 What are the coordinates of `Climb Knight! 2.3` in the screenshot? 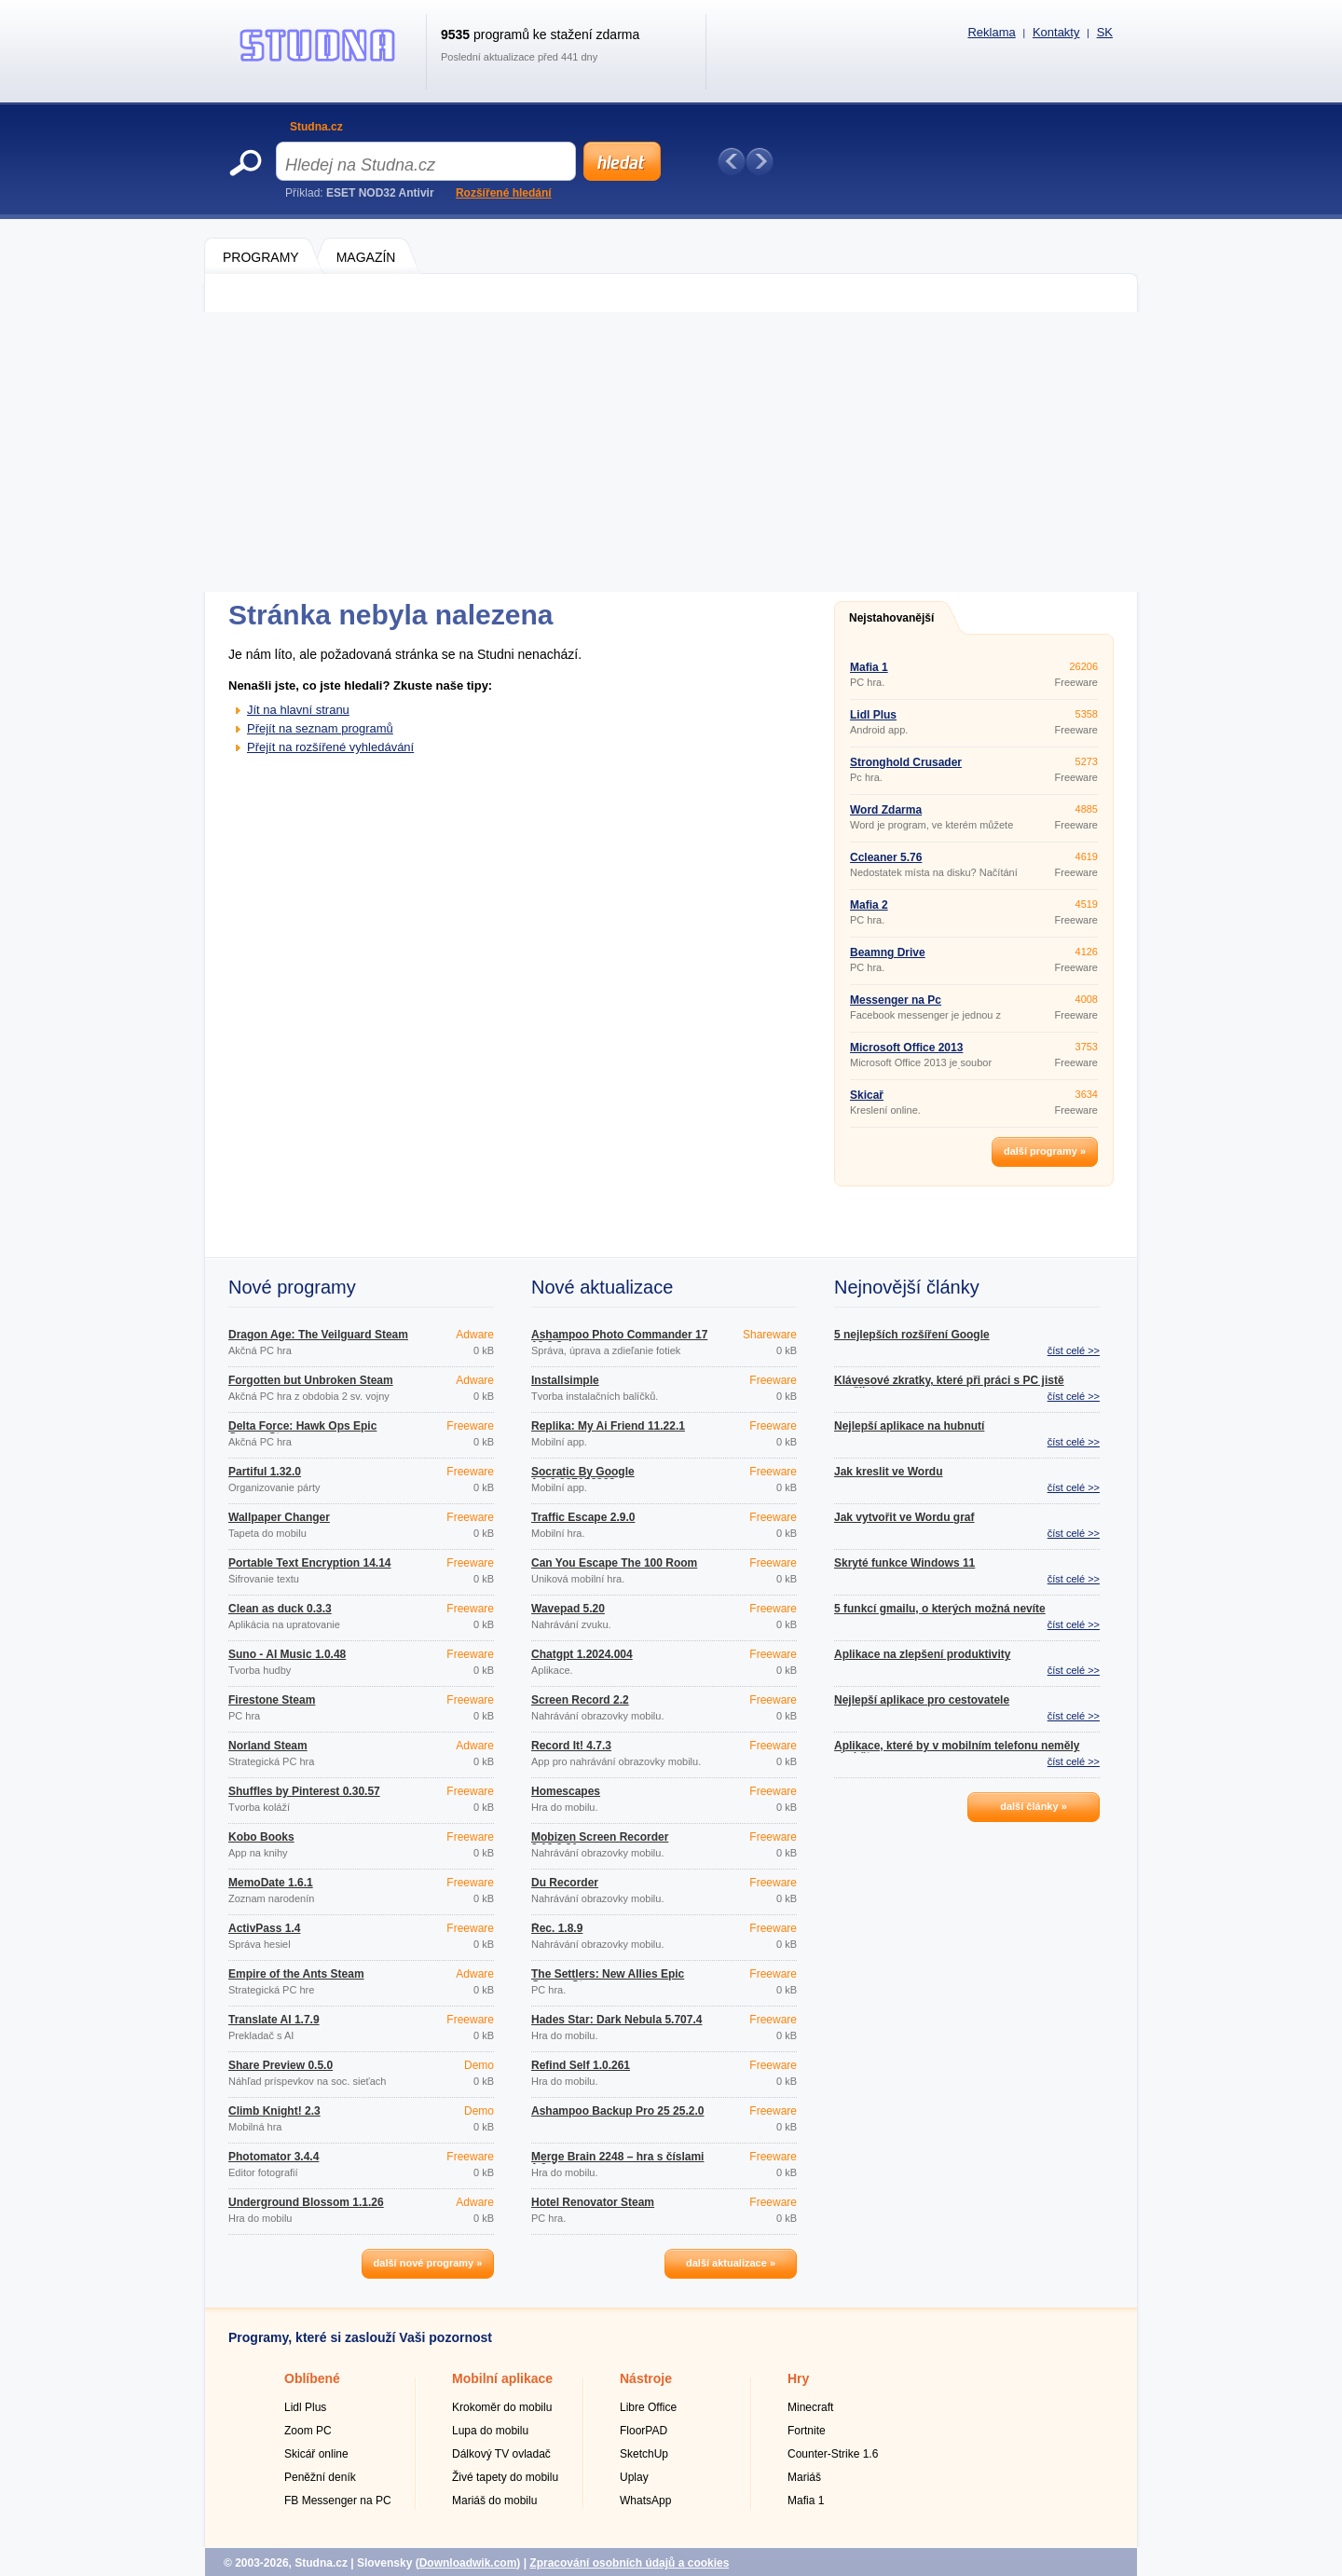 It's located at (274, 2110).